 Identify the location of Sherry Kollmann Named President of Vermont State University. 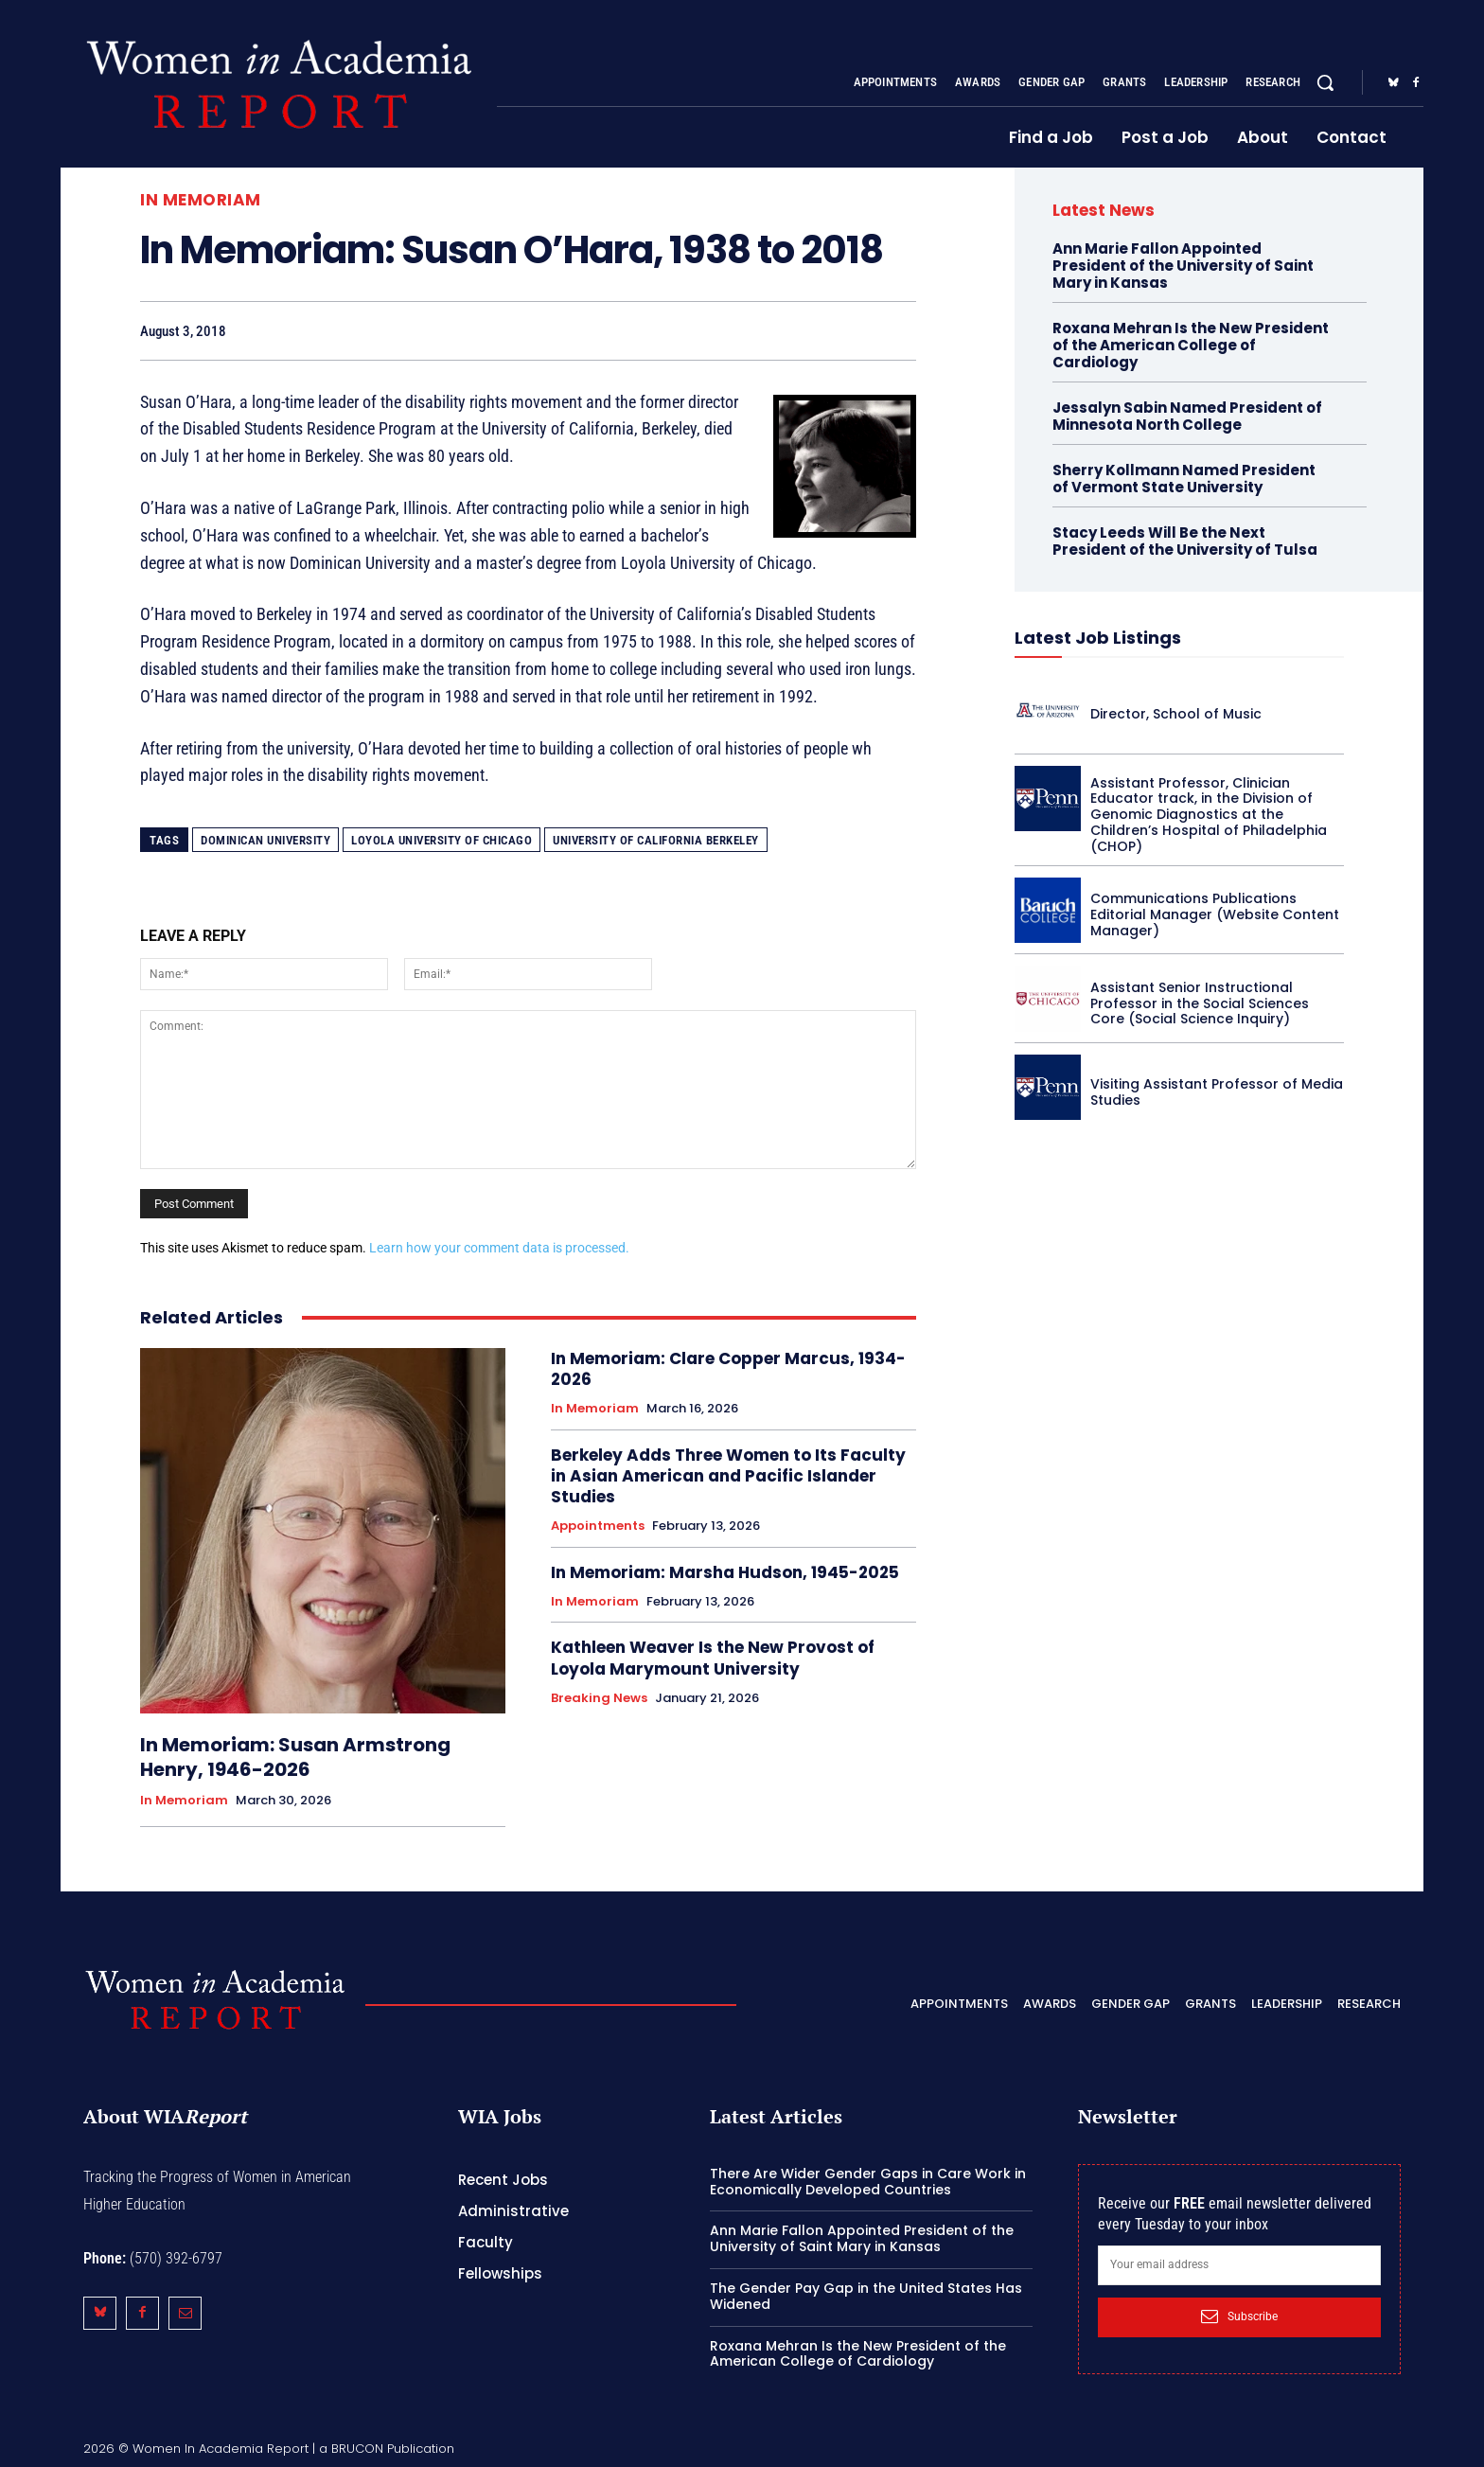
(1184, 478).